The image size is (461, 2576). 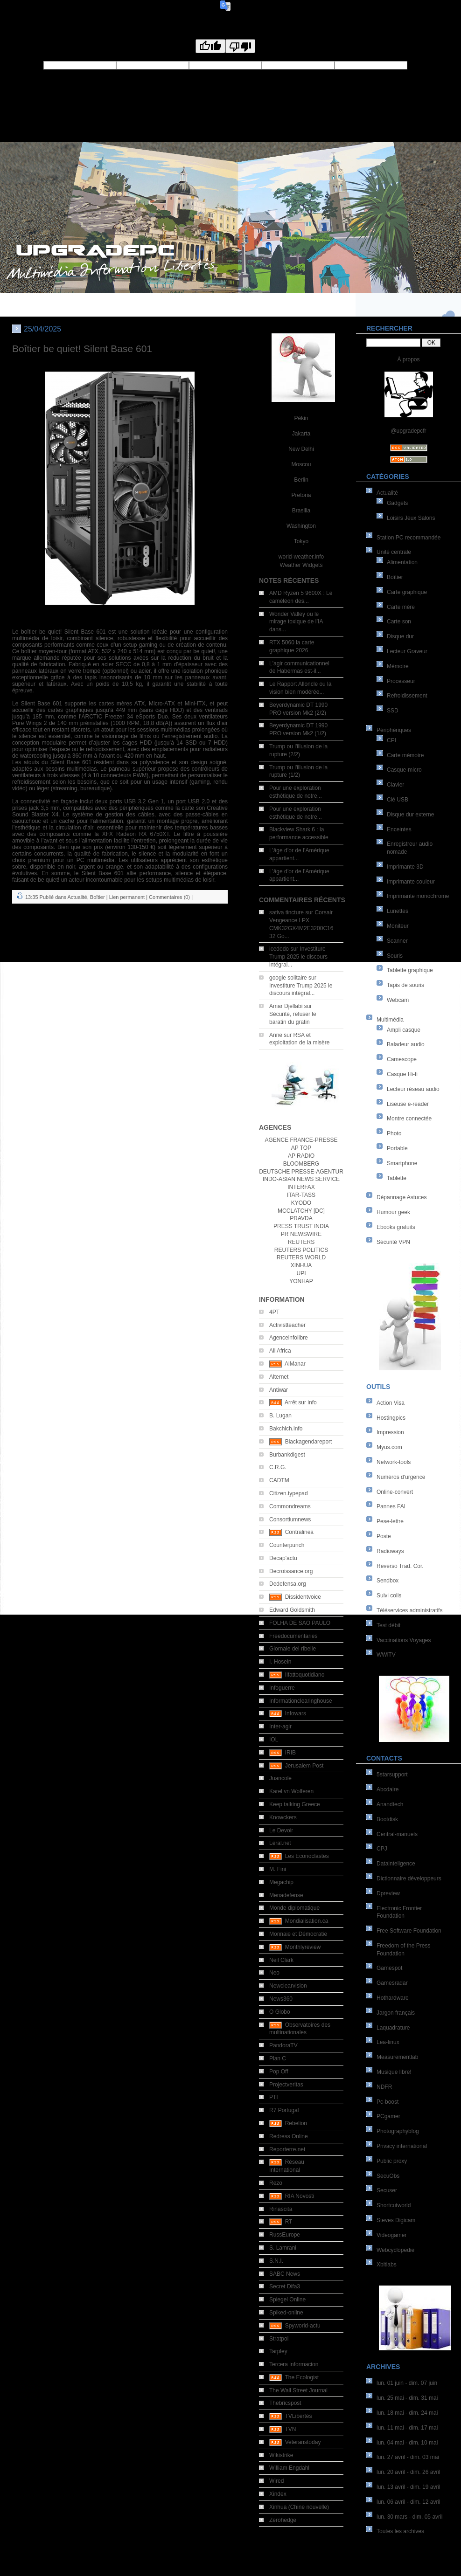 I want to click on Secret Difa3, so click(x=284, y=2286).